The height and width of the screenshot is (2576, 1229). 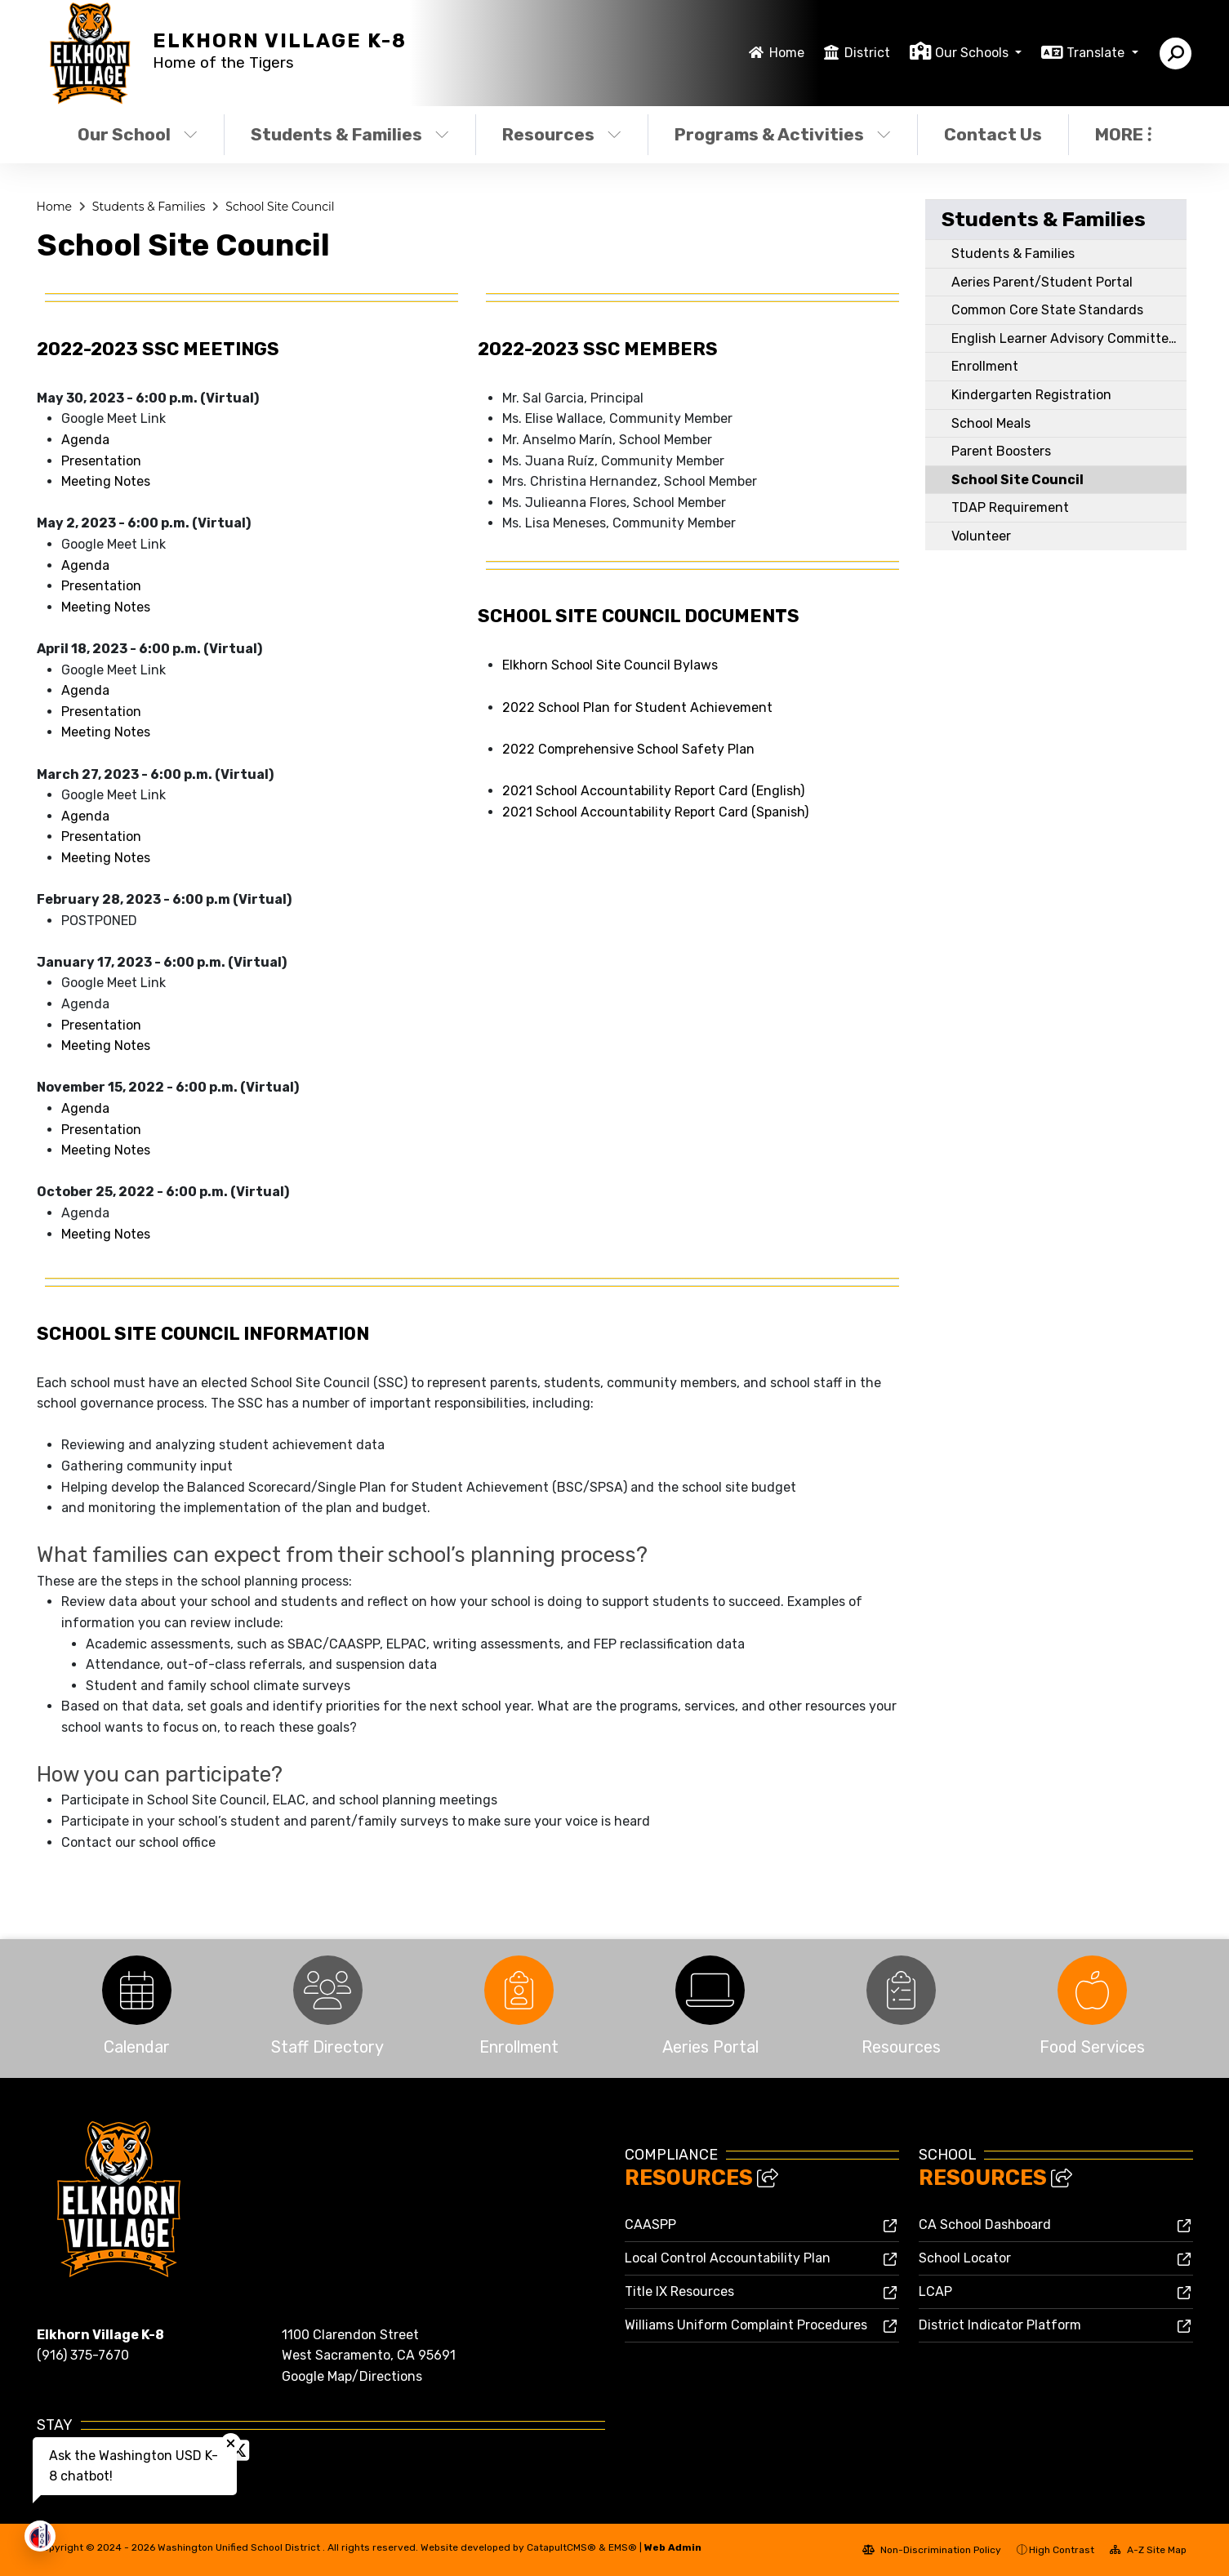 What do you see at coordinates (1061, 2550) in the screenshot?
I see `High Contrast` at bounding box center [1061, 2550].